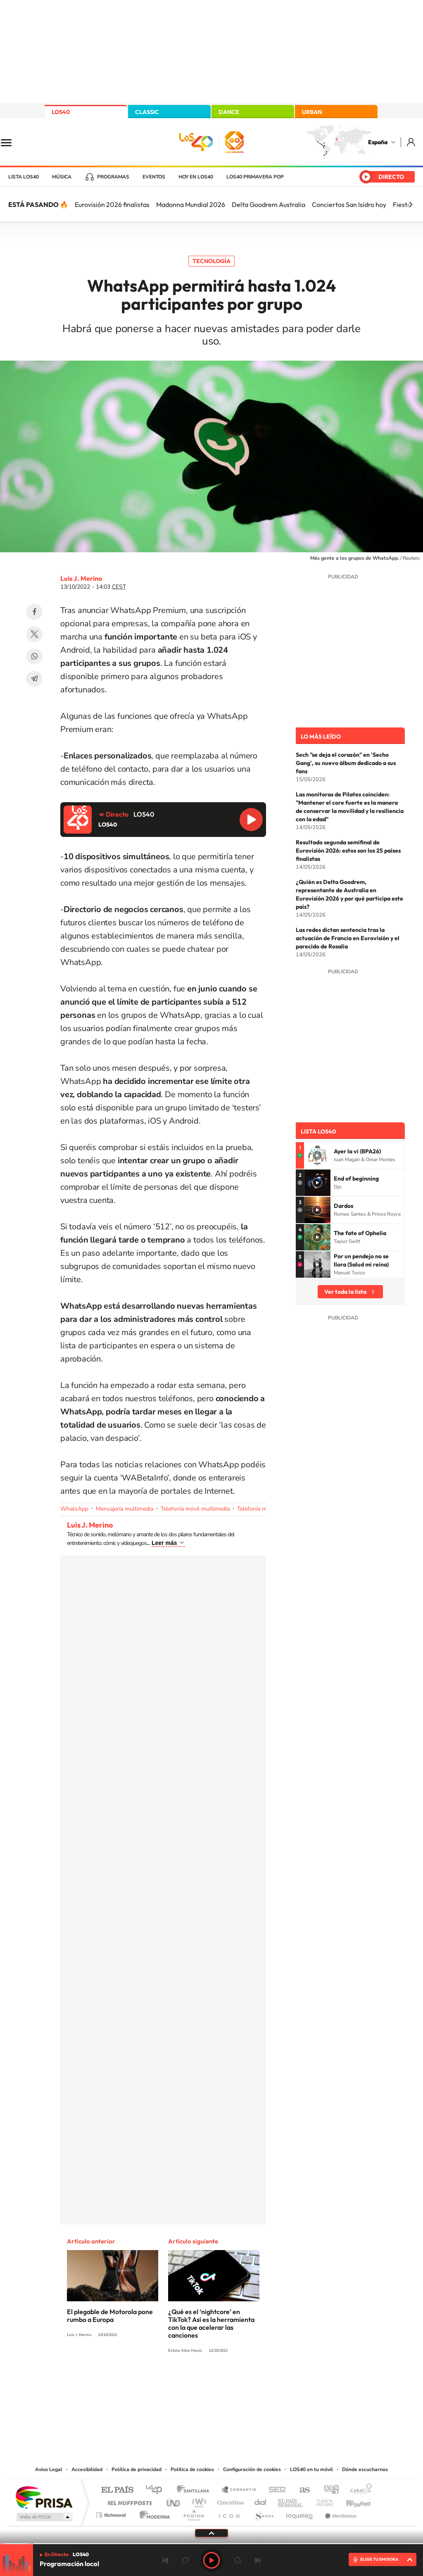 Image resolution: width=423 pixels, height=2576 pixels. Describe the element at coordinates (351, 2500) in the screenshot. I see `Kebuena` at that location.